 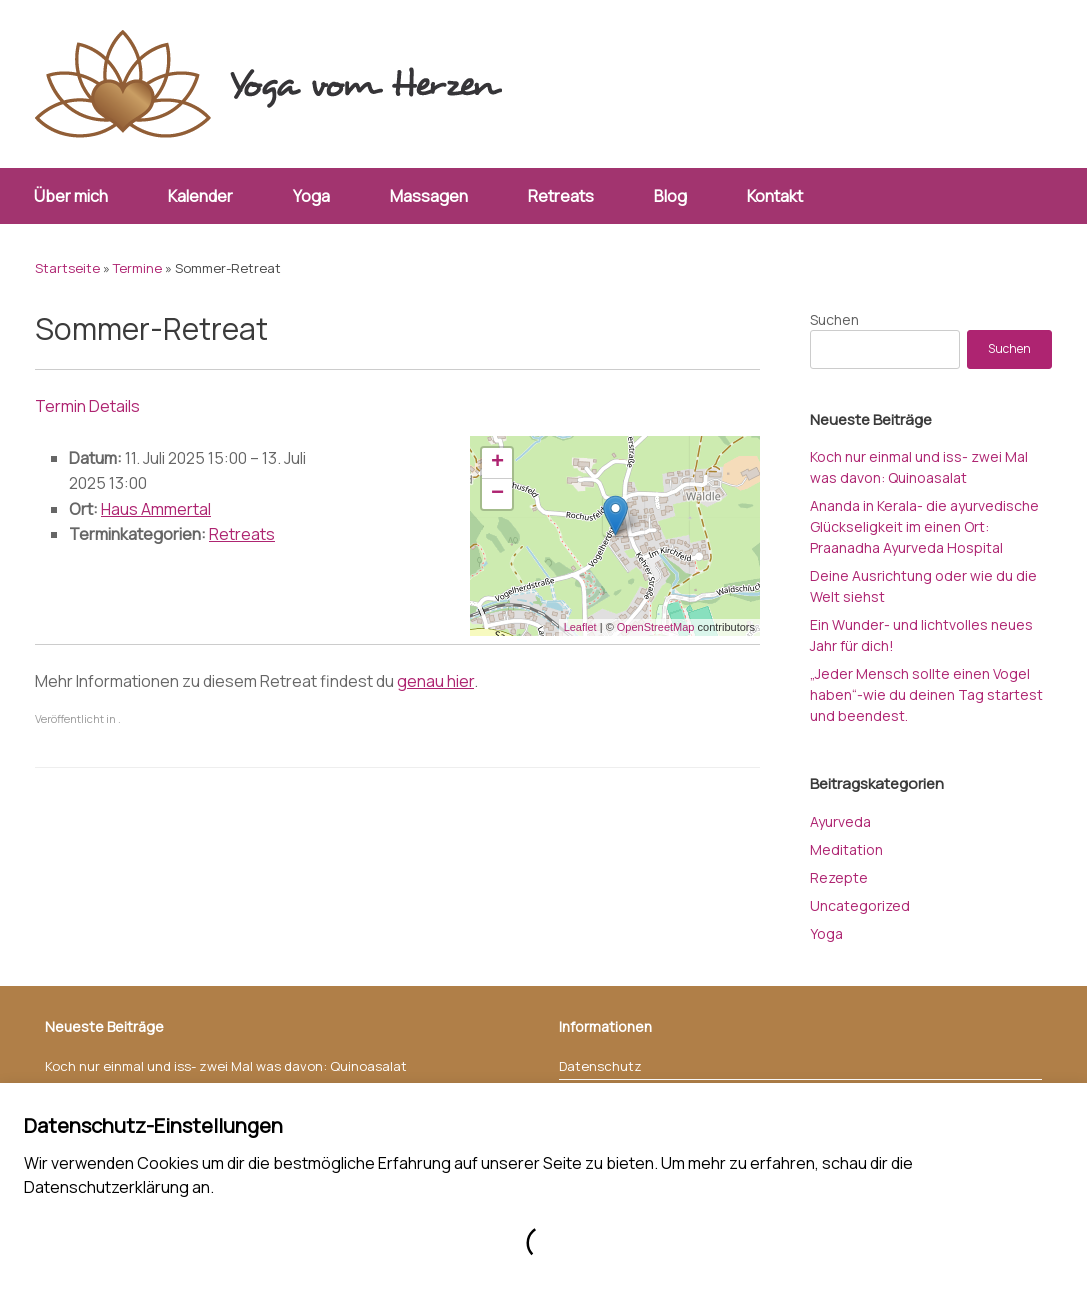 What do you see at coordinates (580, 627) in the screenshot?
I see `Leaflet` at bounding box center [580, 627].